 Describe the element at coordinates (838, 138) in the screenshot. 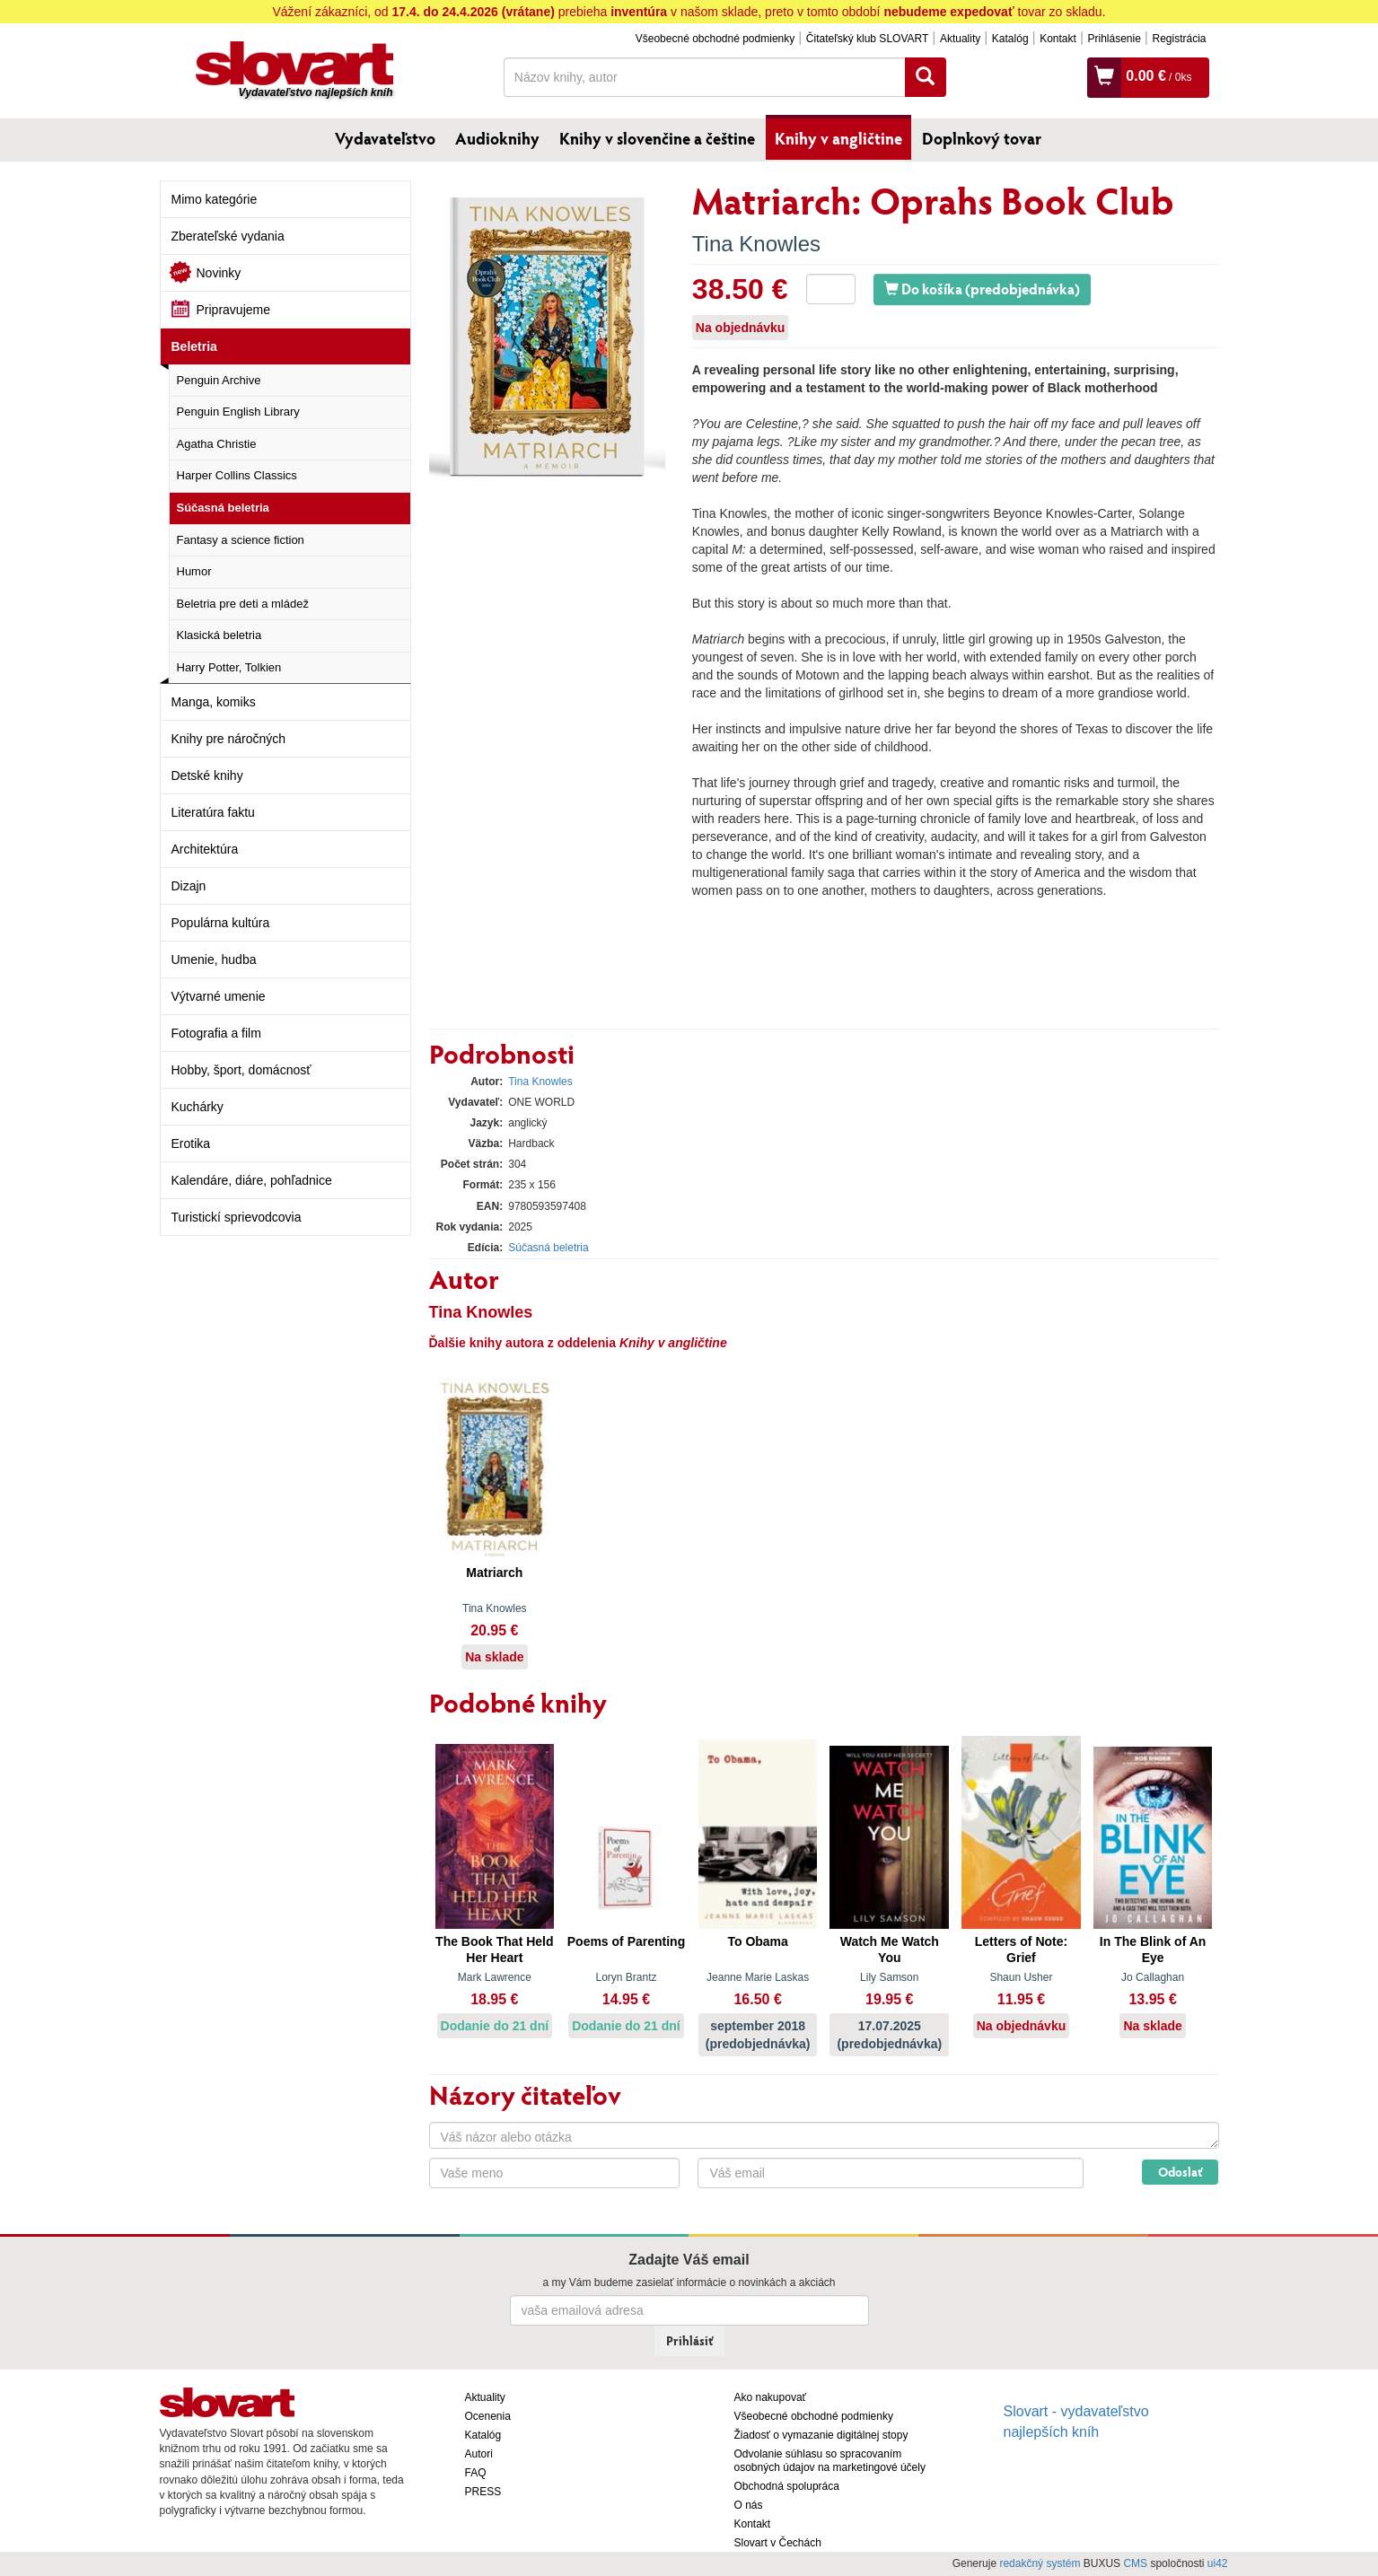

I see `Knihy v angličtine` at that location.